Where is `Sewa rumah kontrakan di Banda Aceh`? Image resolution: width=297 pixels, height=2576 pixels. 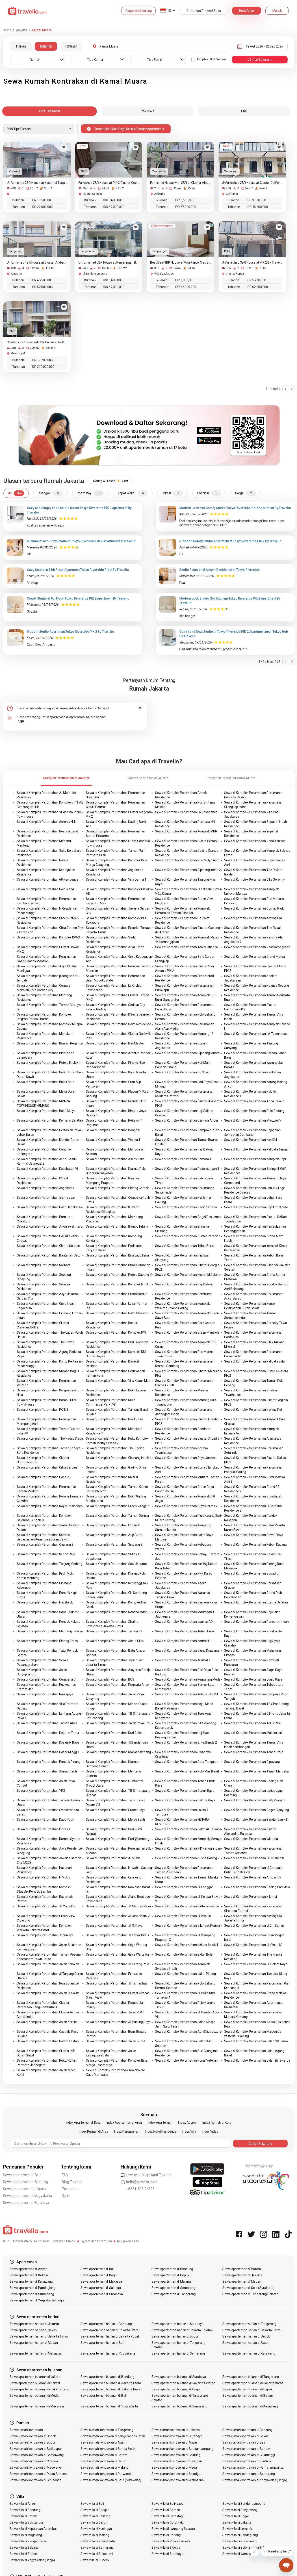
Sewa rumah kontrakan di Banda Aceh is located at coordinates (107, 2448).